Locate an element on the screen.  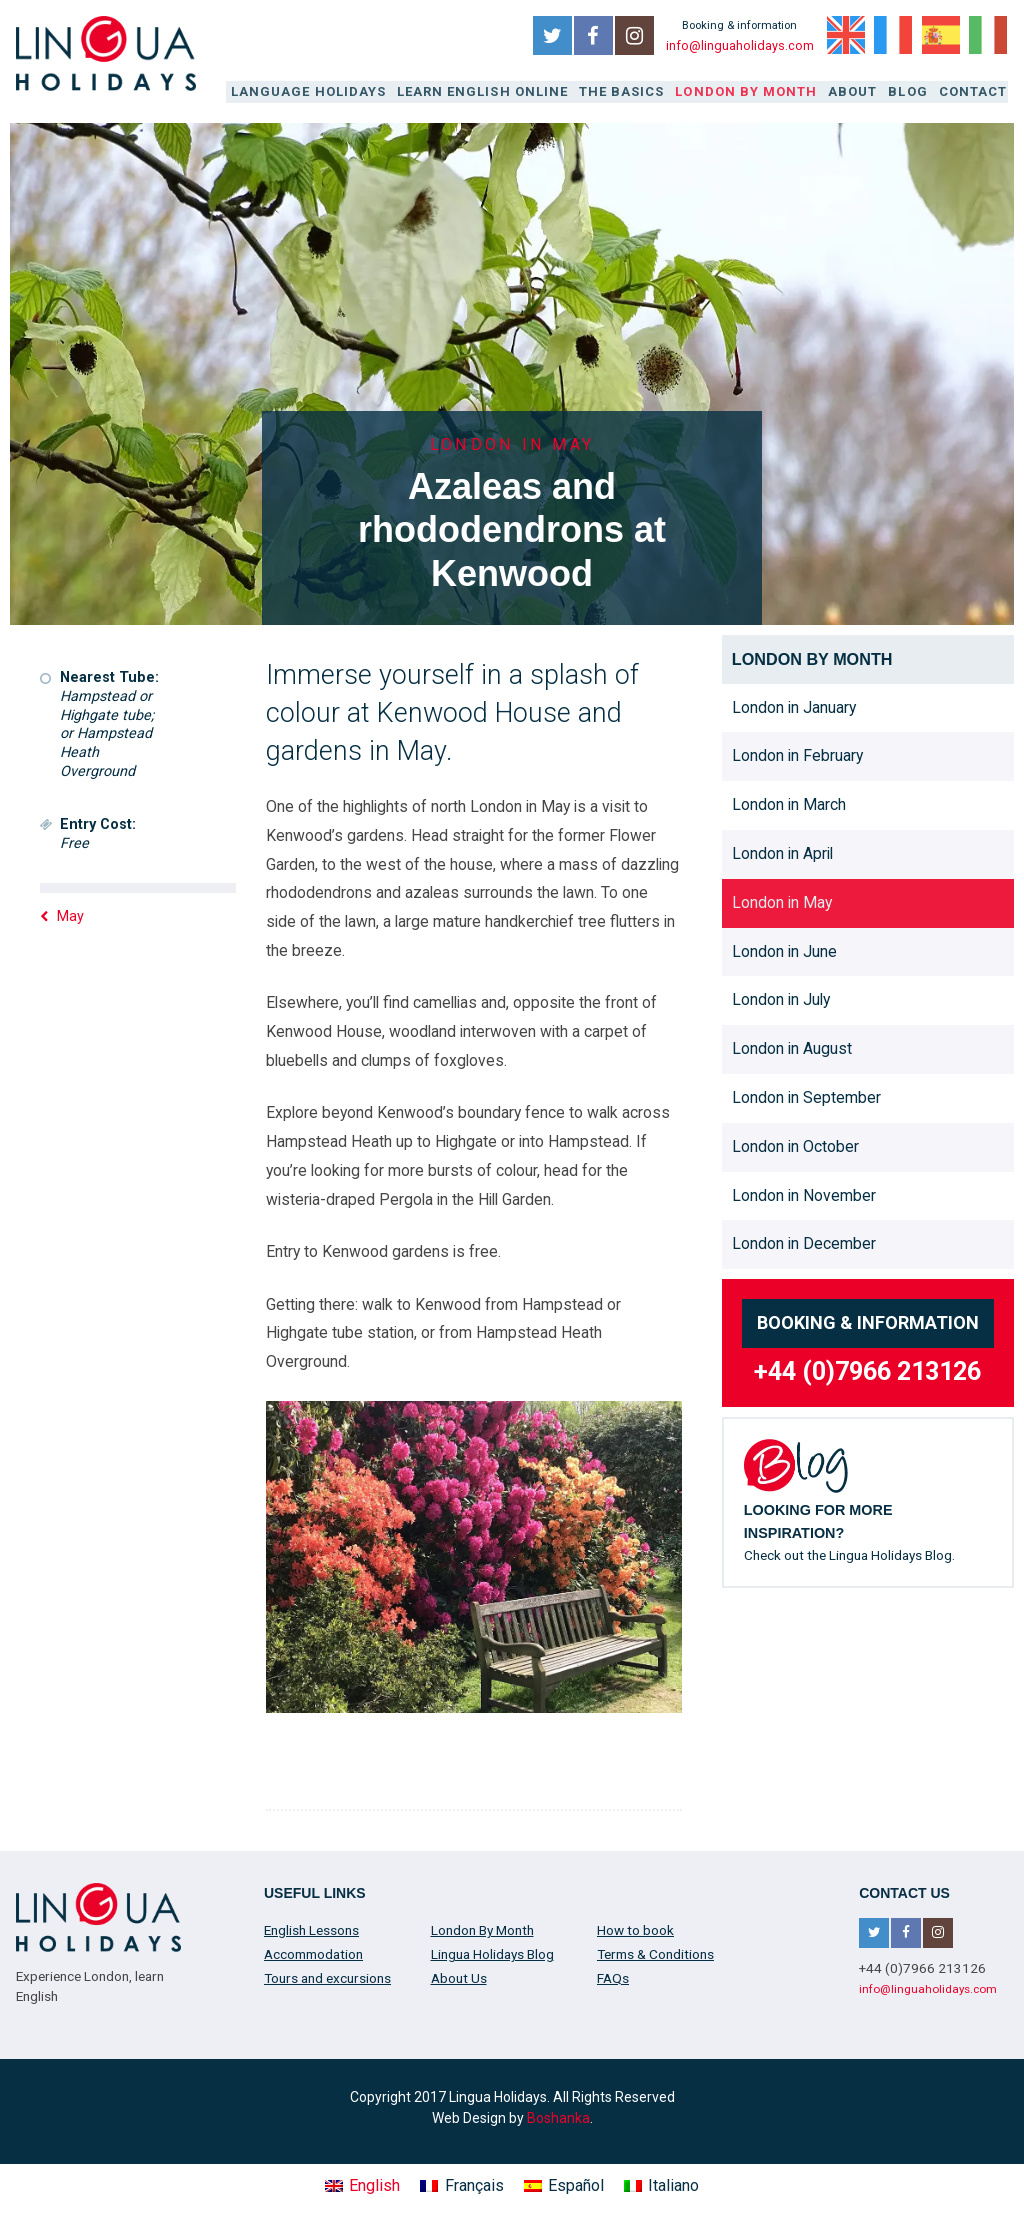
Language Holidays is located at coordinates (332, 91).